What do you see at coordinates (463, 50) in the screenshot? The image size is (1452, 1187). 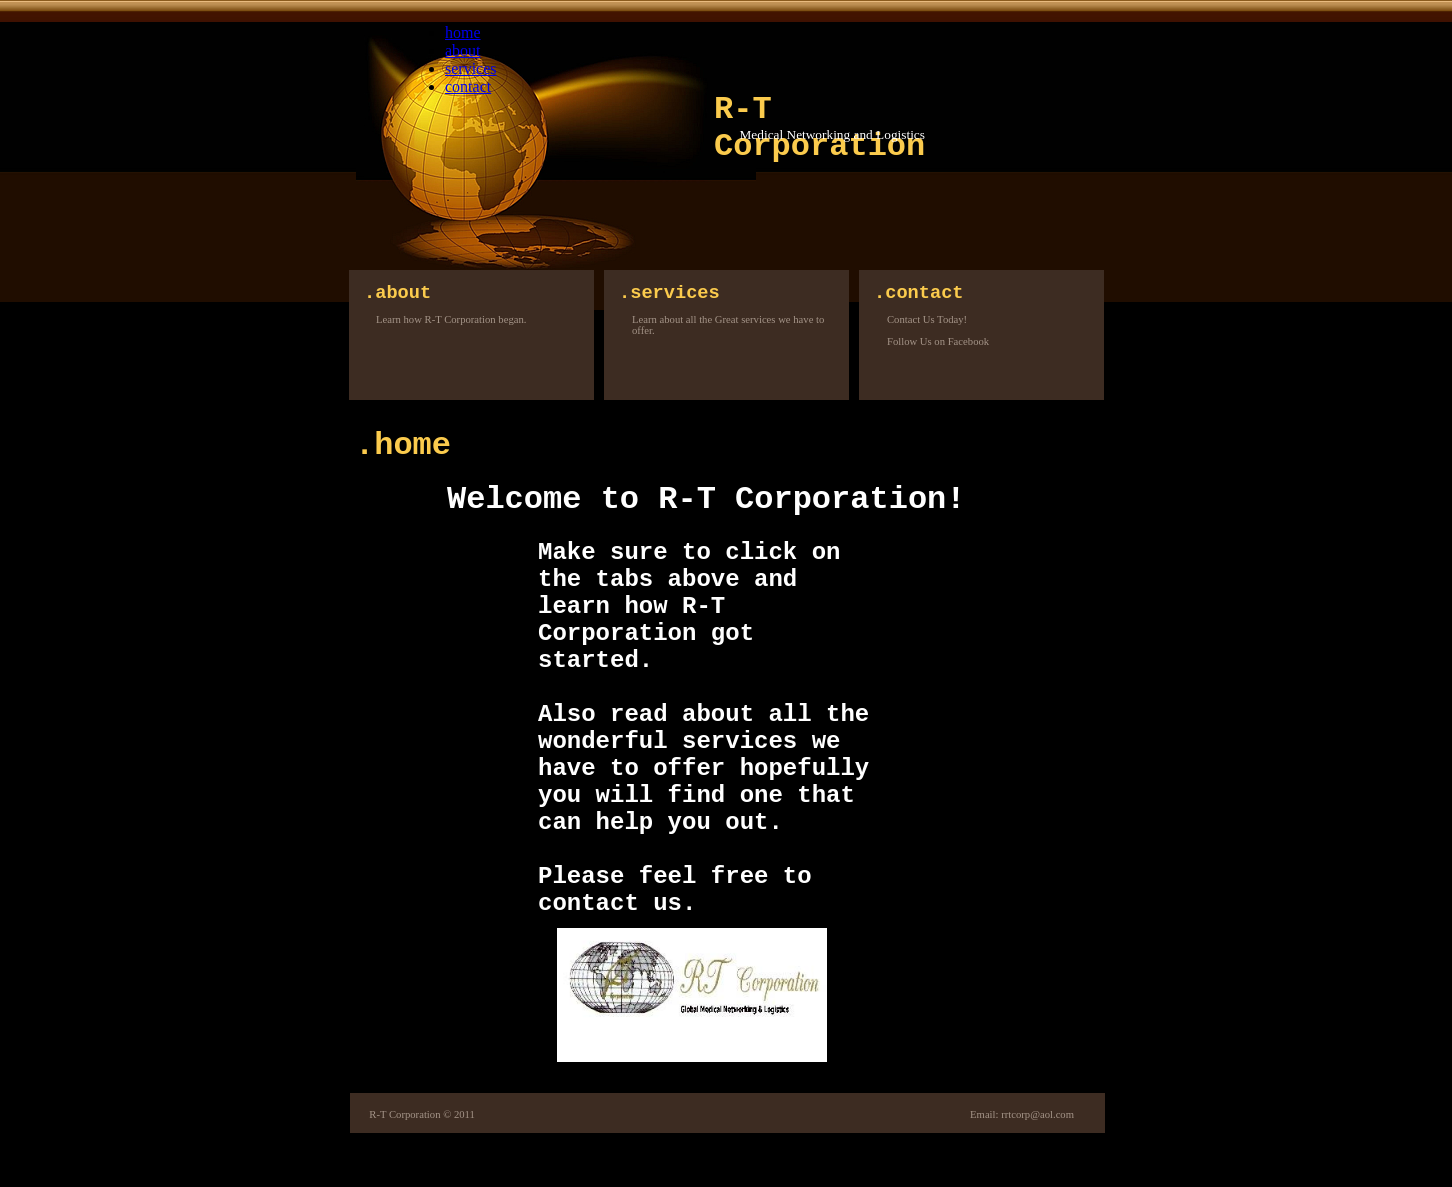 I see `about` at bounding box center [463, 50].